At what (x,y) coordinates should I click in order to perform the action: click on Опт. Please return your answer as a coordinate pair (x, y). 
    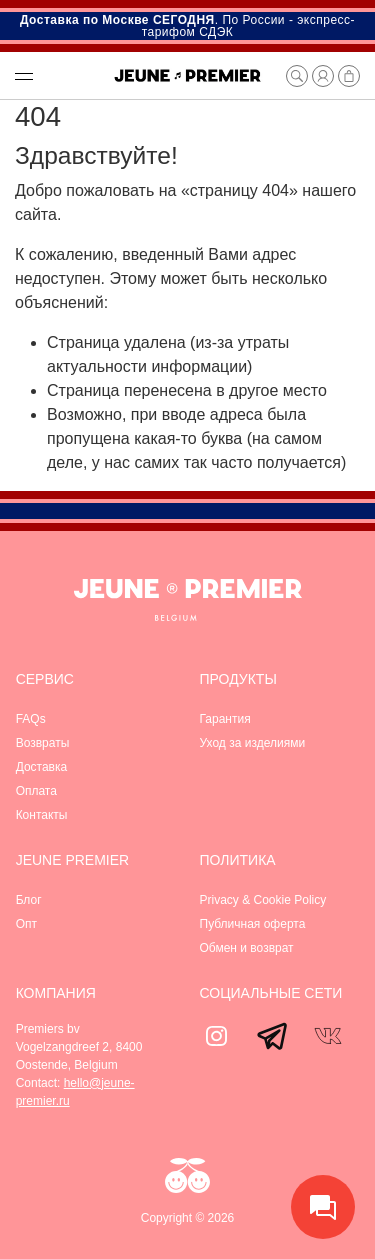
    Looking at the image, I should click on (26, 924).